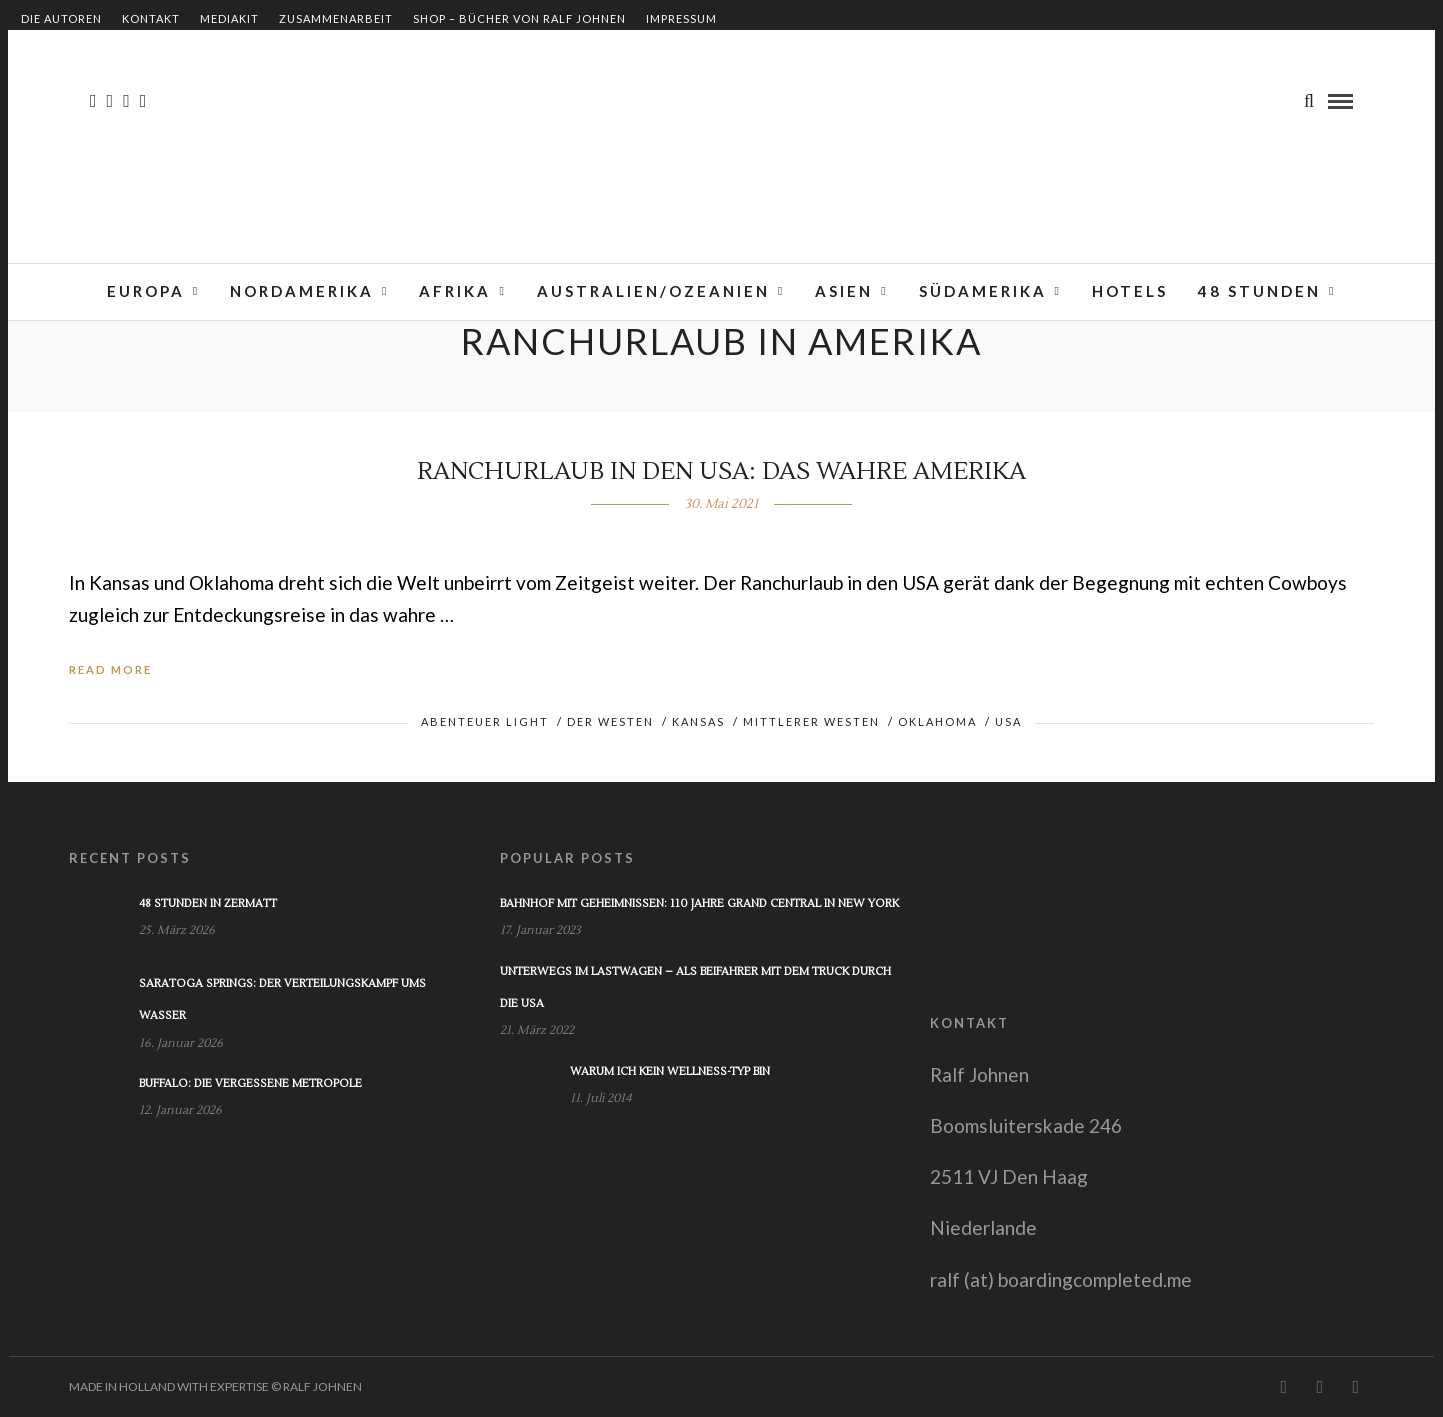  What do you see at coordinates (844, 291) in the screenshot?
I see `Asien` at bounding box center [844, 291].